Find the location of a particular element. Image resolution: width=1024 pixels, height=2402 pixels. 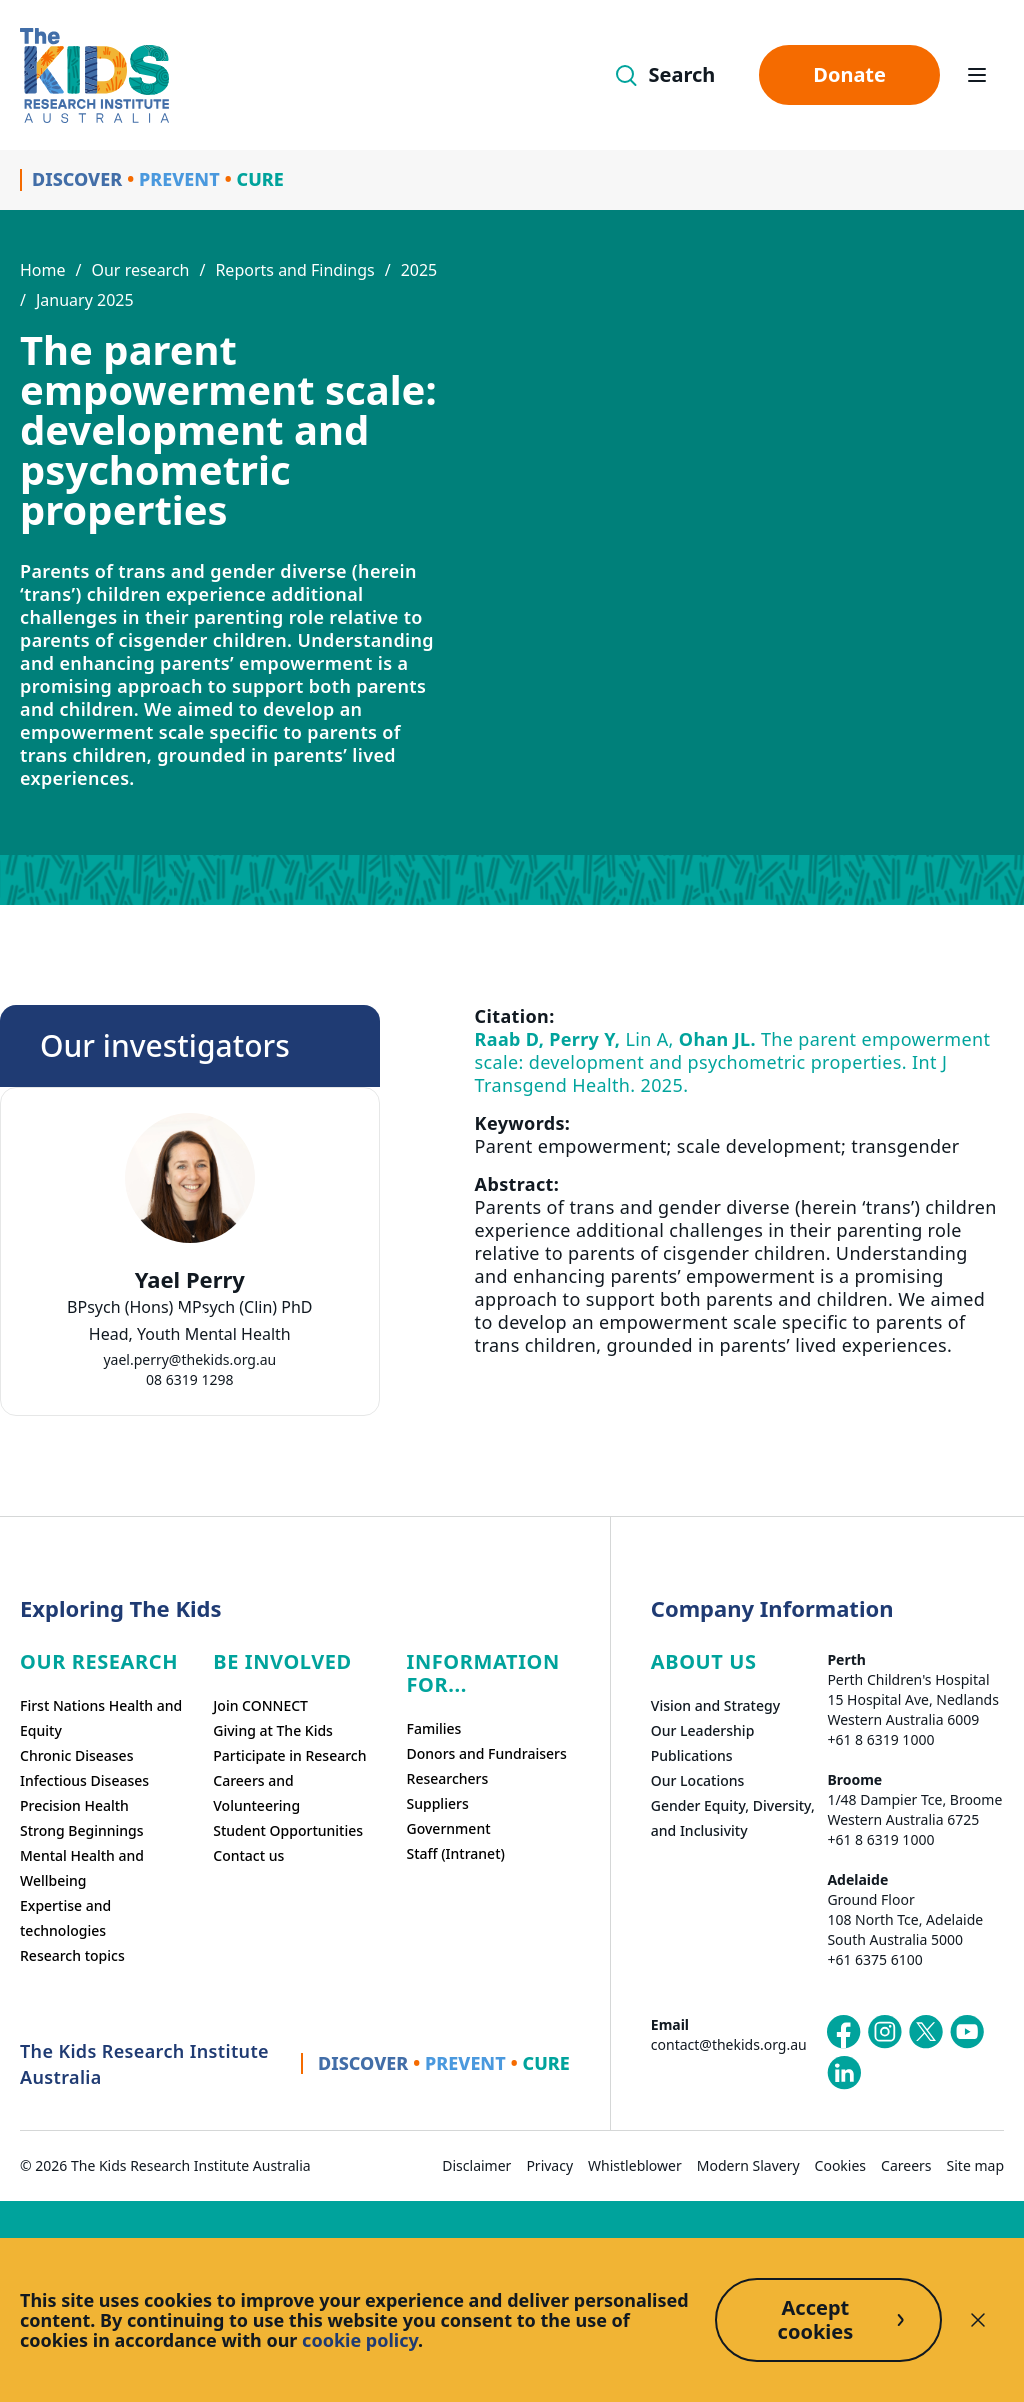

Yael Perry is located at coordinates (190, 1279).